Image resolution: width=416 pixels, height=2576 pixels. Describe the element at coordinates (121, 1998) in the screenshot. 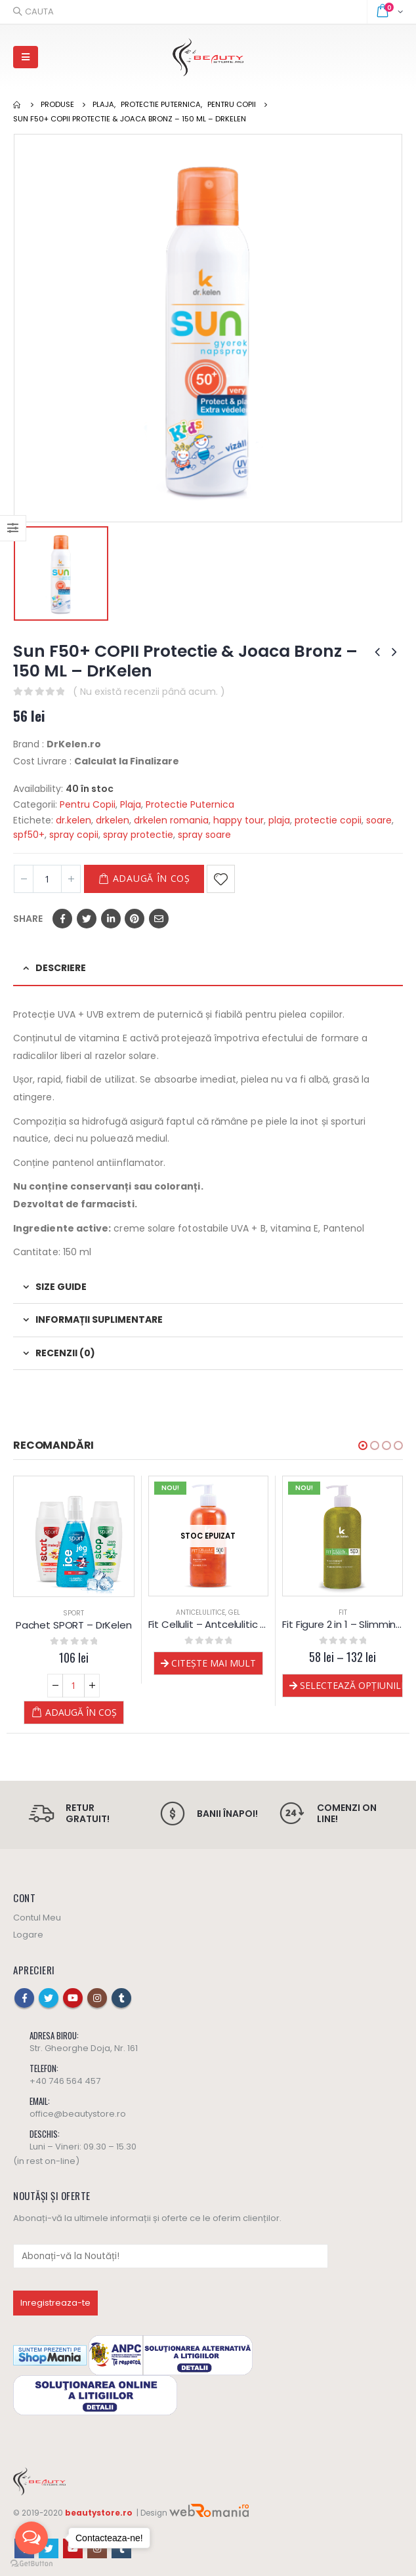

I see `Tumblr` at that location.